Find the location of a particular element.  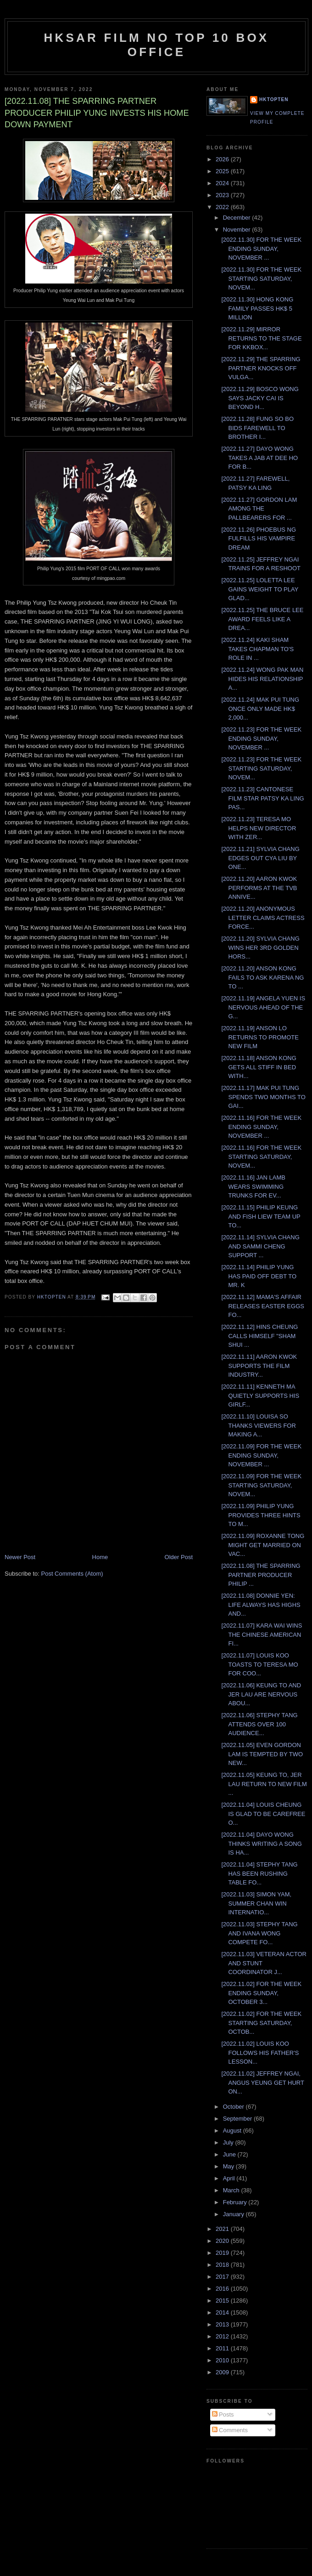

[2022.11.14] PHILIP YUNG HAS PAID OFF DEBT TO MR. K is located at coordinates (258, 1276).